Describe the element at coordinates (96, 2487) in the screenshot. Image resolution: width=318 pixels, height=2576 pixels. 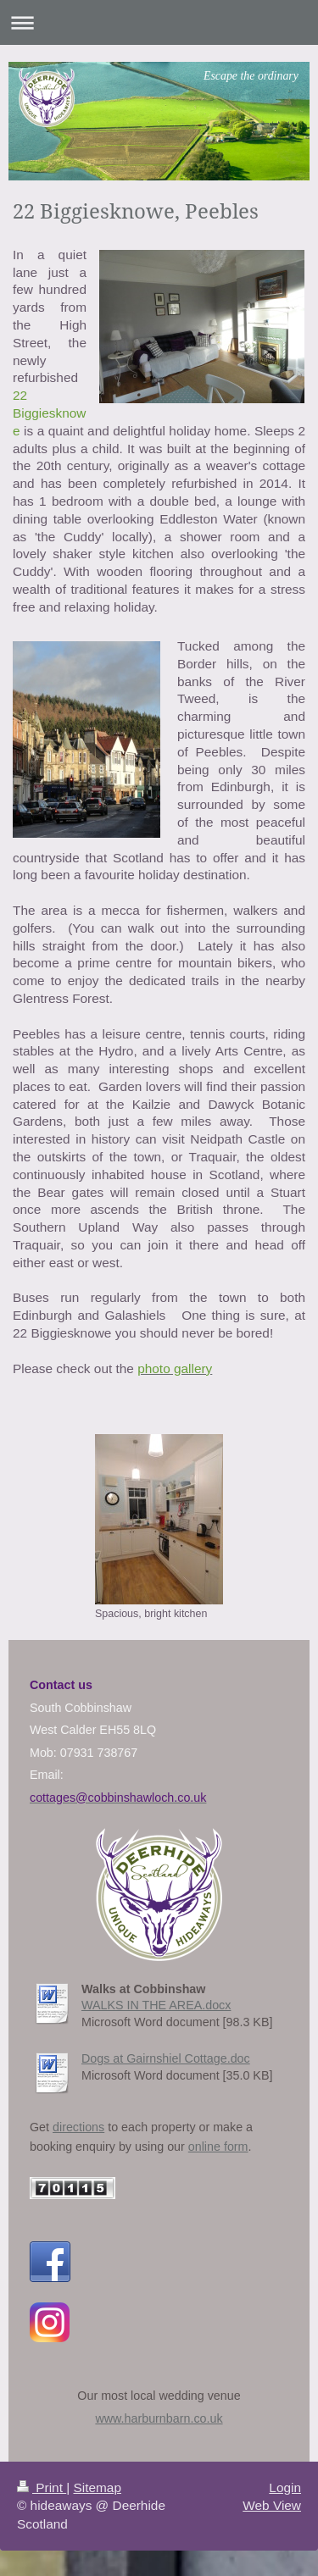
I see `Sitemap` at that location.